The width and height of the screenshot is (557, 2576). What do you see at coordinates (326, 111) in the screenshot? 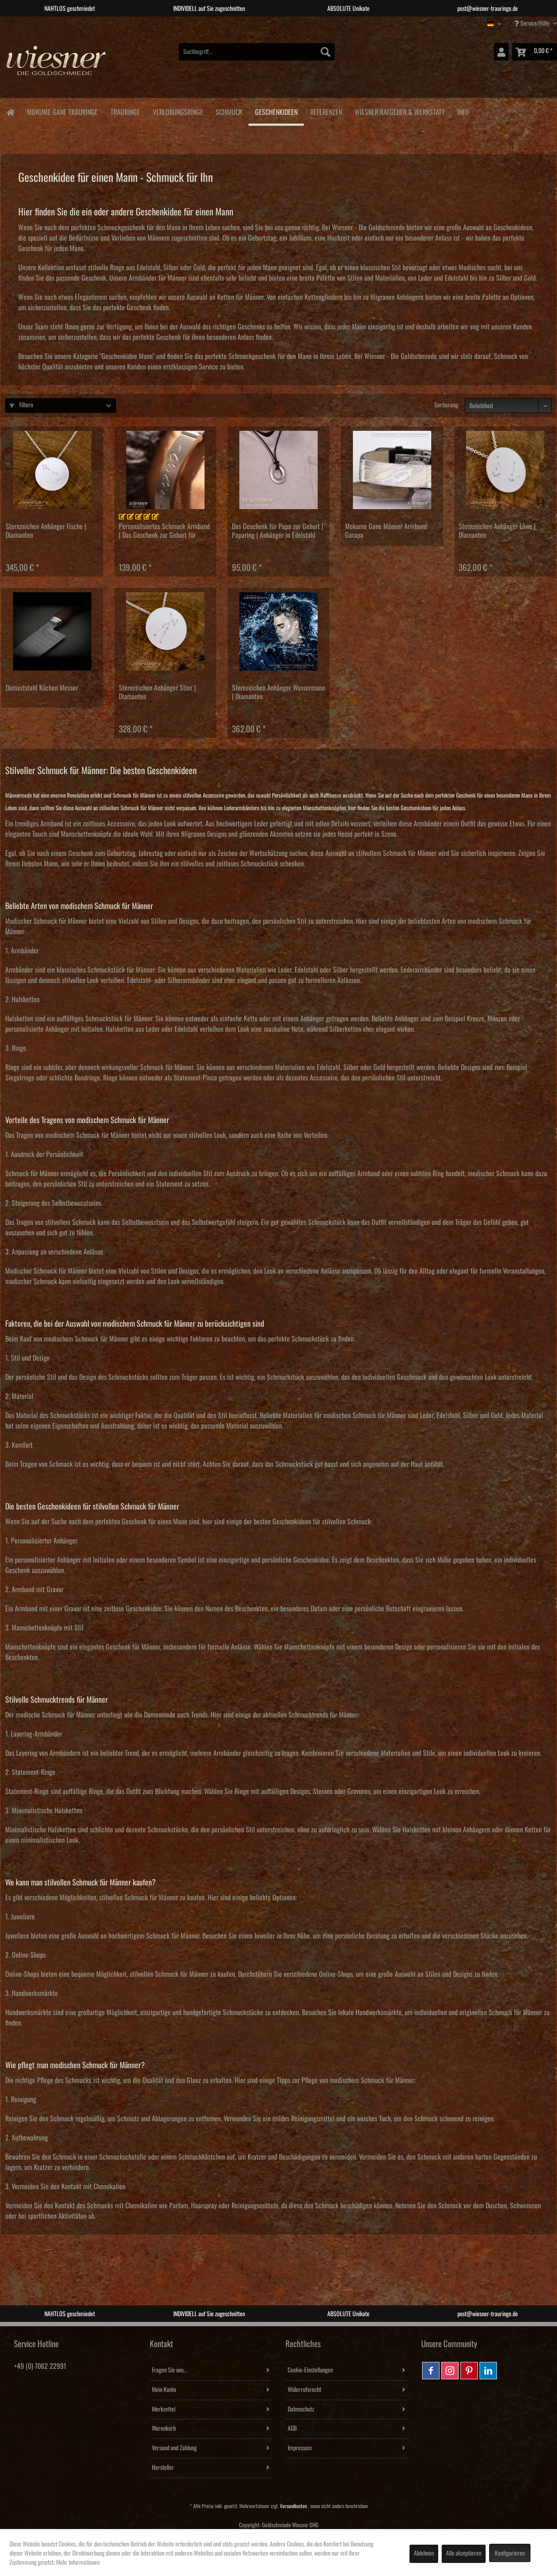
I see `[Referenzen]` at bounding box center [326, 111].